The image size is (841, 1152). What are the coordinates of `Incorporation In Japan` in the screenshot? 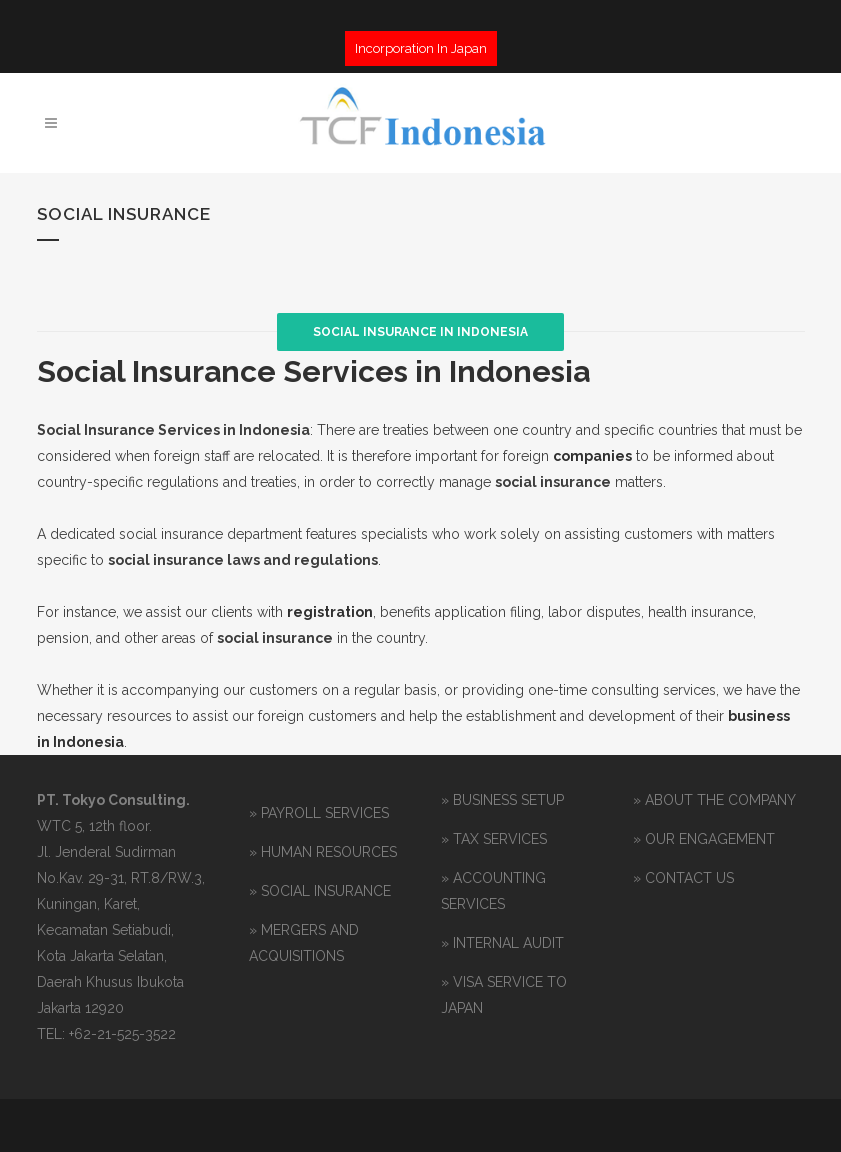 It's located at (421, 48).